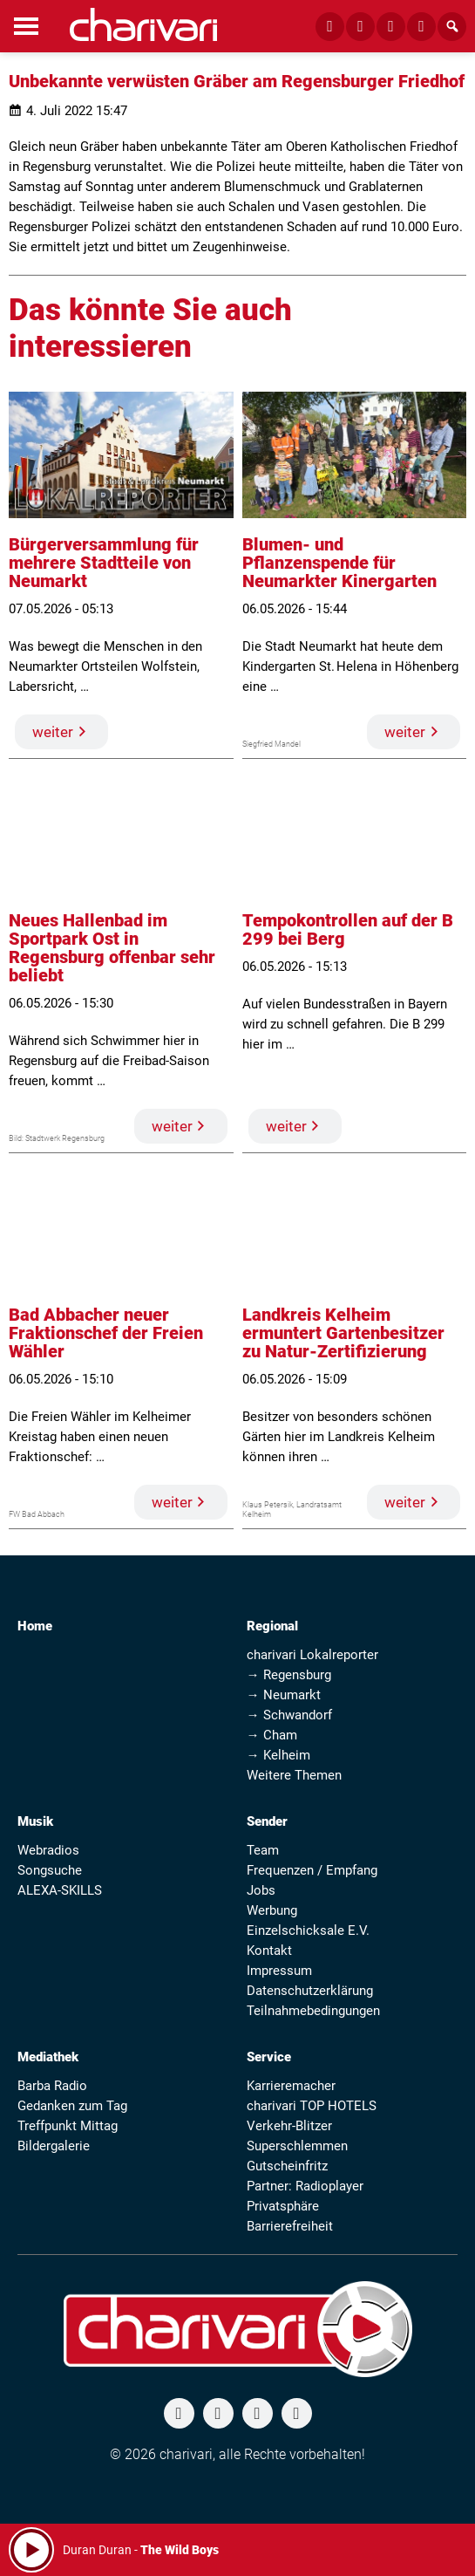 The height and width of the screenshot is (2576, 475). Describe the element at coordinates (272, 1735) in the screenshot. I see `→ Cham` at that location.